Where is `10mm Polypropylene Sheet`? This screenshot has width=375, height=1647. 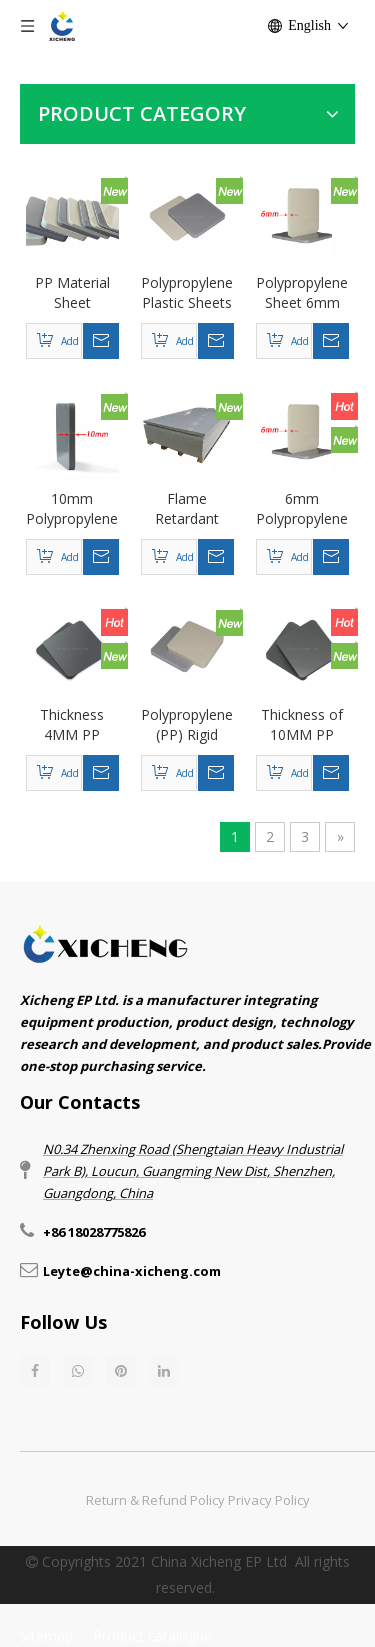 10mm Polypropylene Sheet is located at coordinates (72, 509).